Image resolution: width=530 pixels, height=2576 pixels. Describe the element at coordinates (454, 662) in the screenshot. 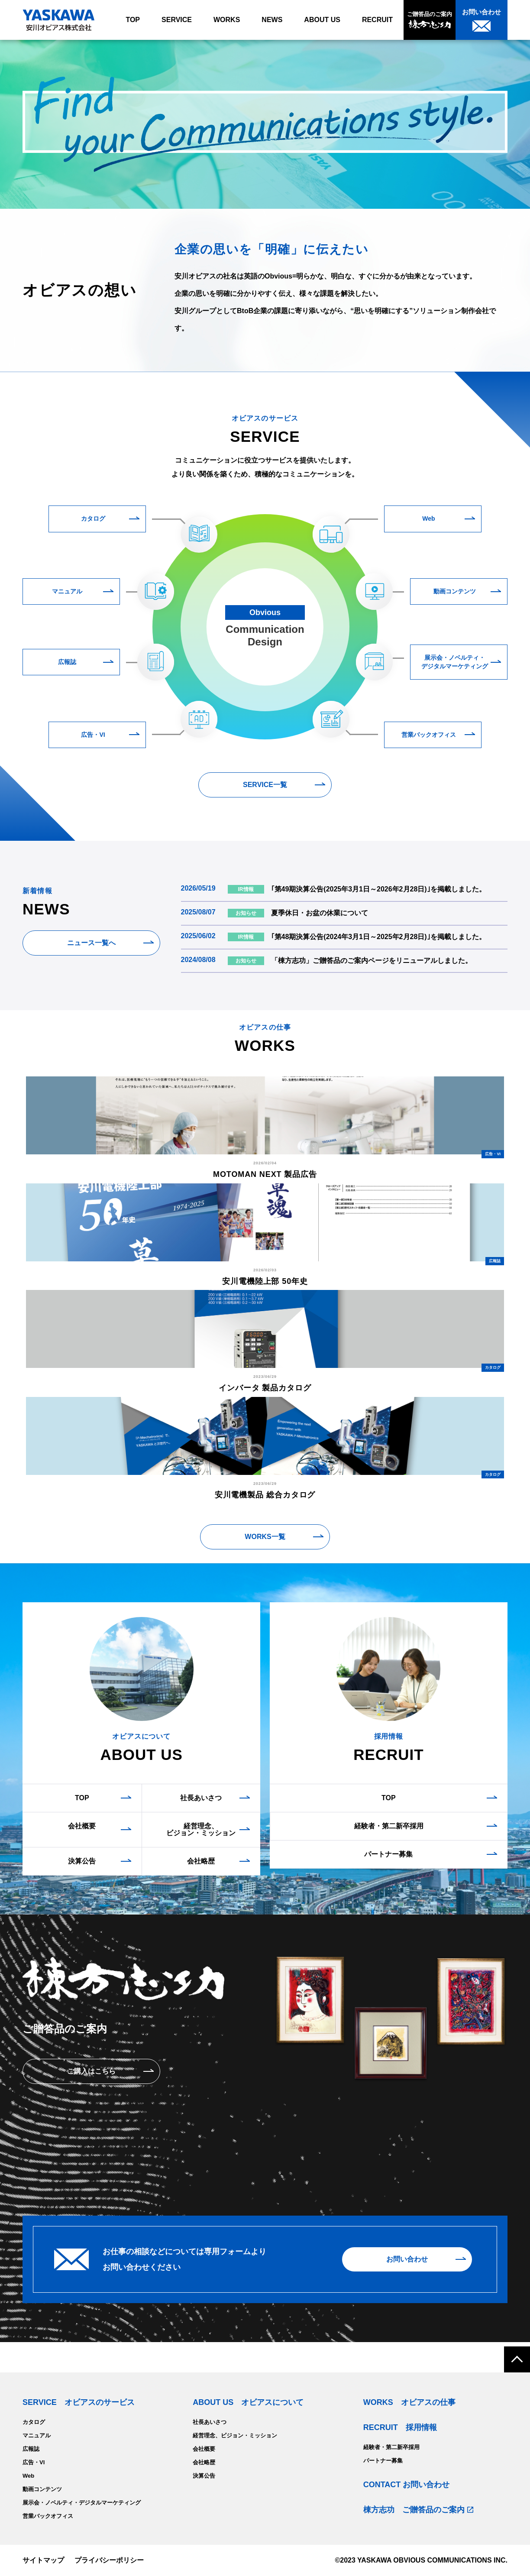

I see `展示会・ノベルティ・デジタルマーケティング` at that location.